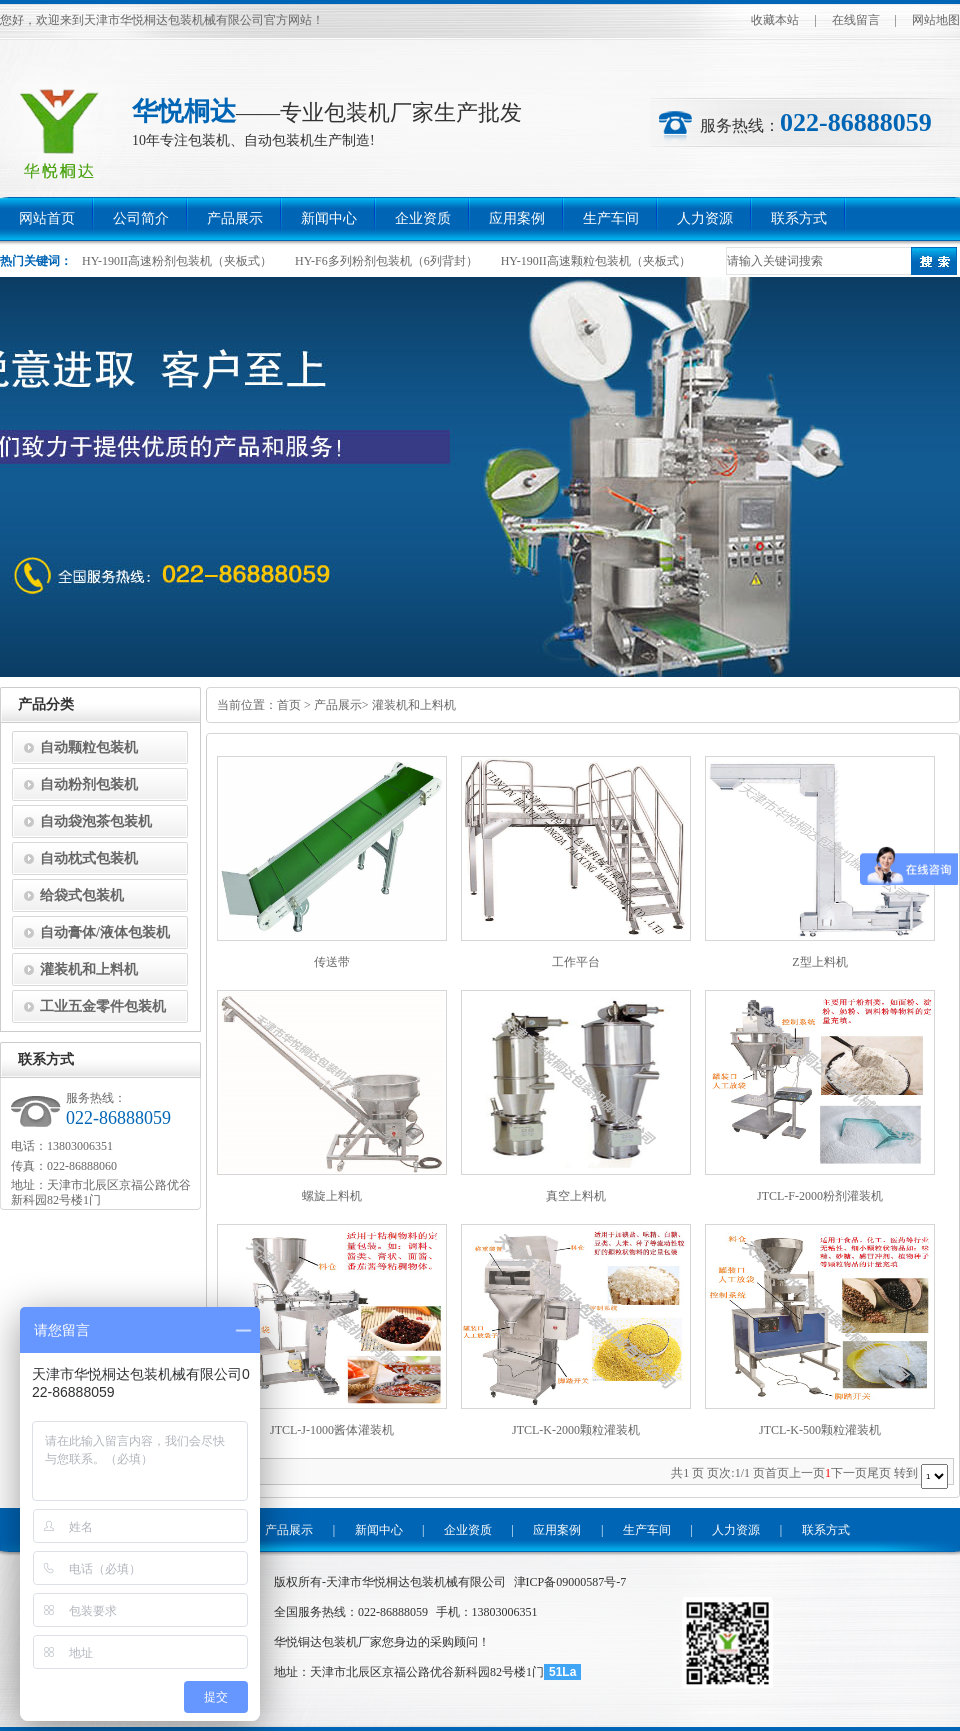 This screenshot has height=1731, width=960. I want to click on 联系方式, so click(799, 218).